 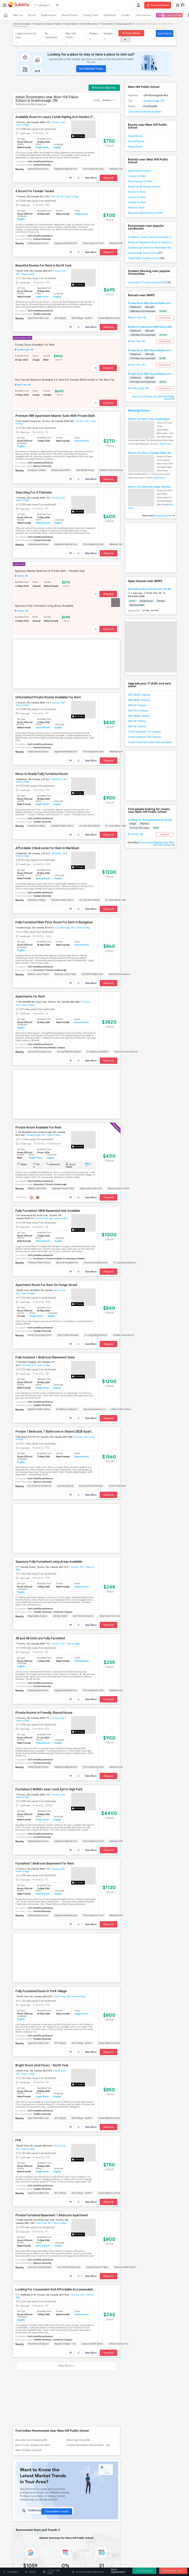 I want to click on +1-512-231-9226, so click(x=131, y=2513).